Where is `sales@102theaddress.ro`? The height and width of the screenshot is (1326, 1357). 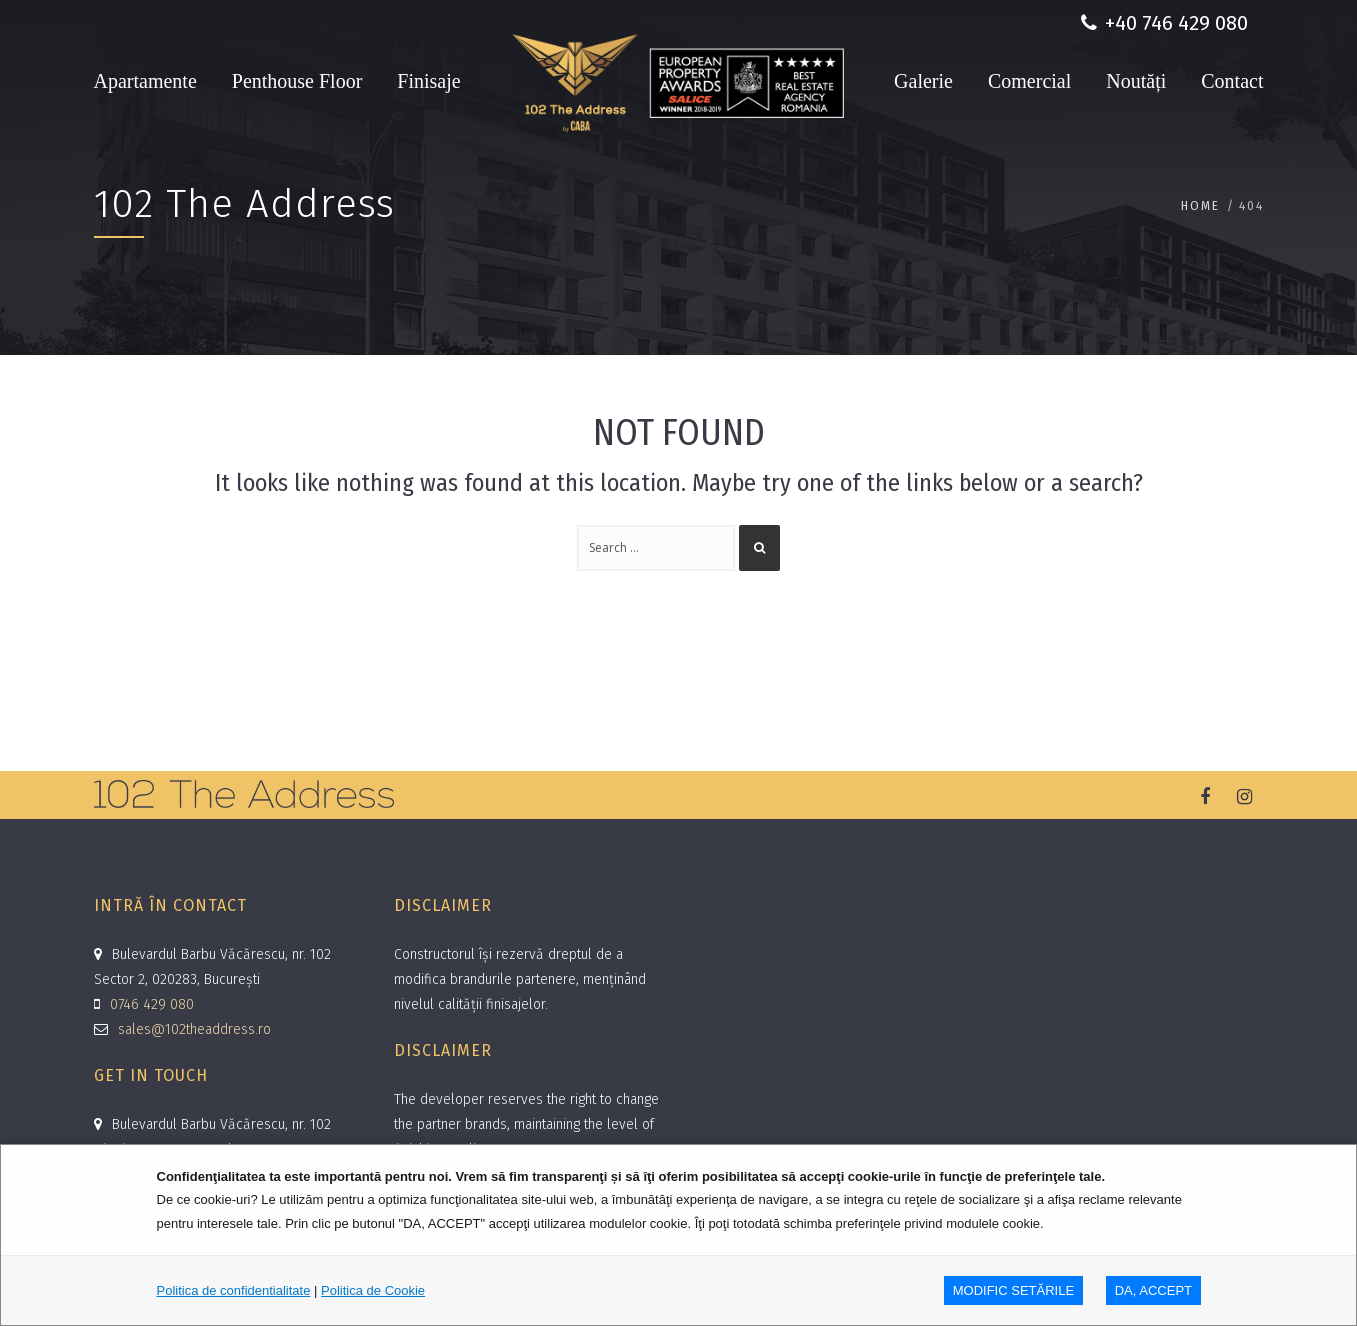 sales@102theaddress.ro is located at coordinates (194, 1029).